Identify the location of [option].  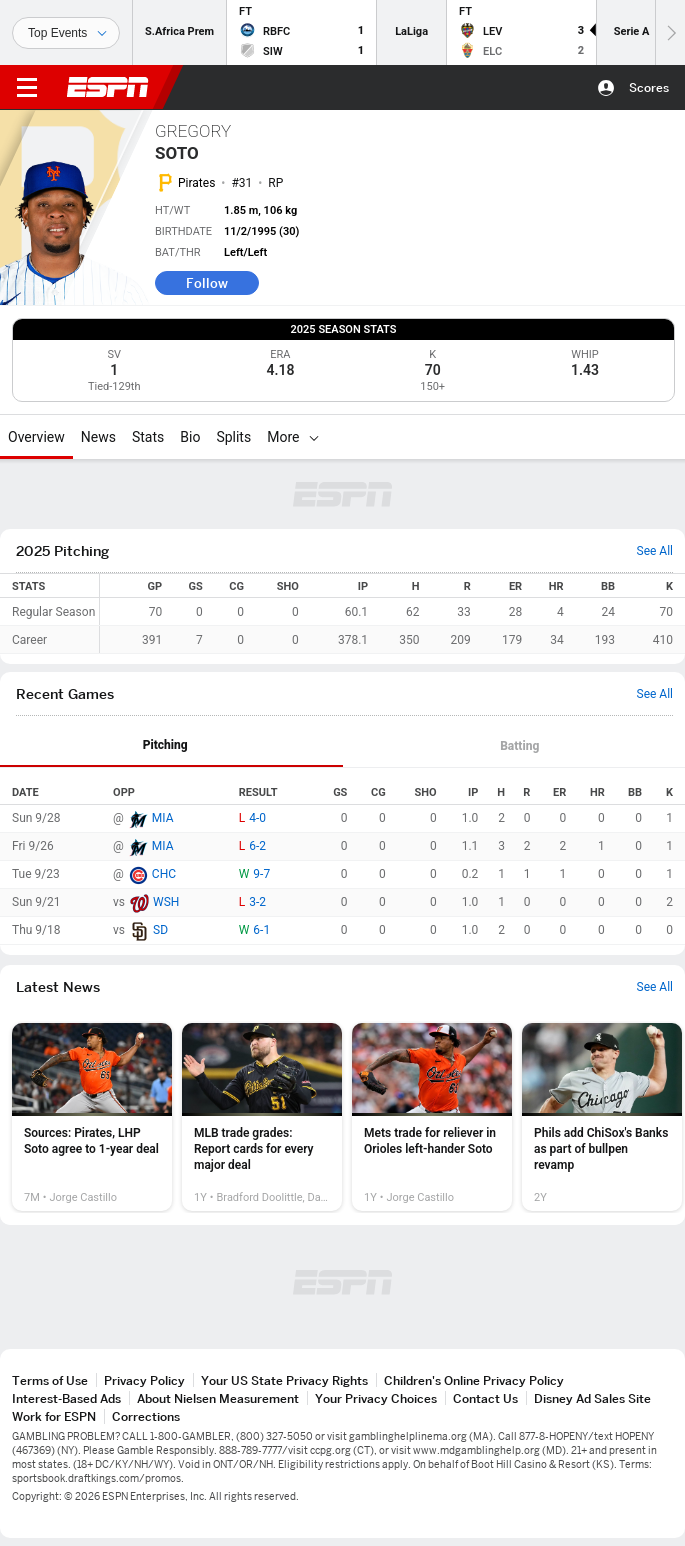
(92, 1117).